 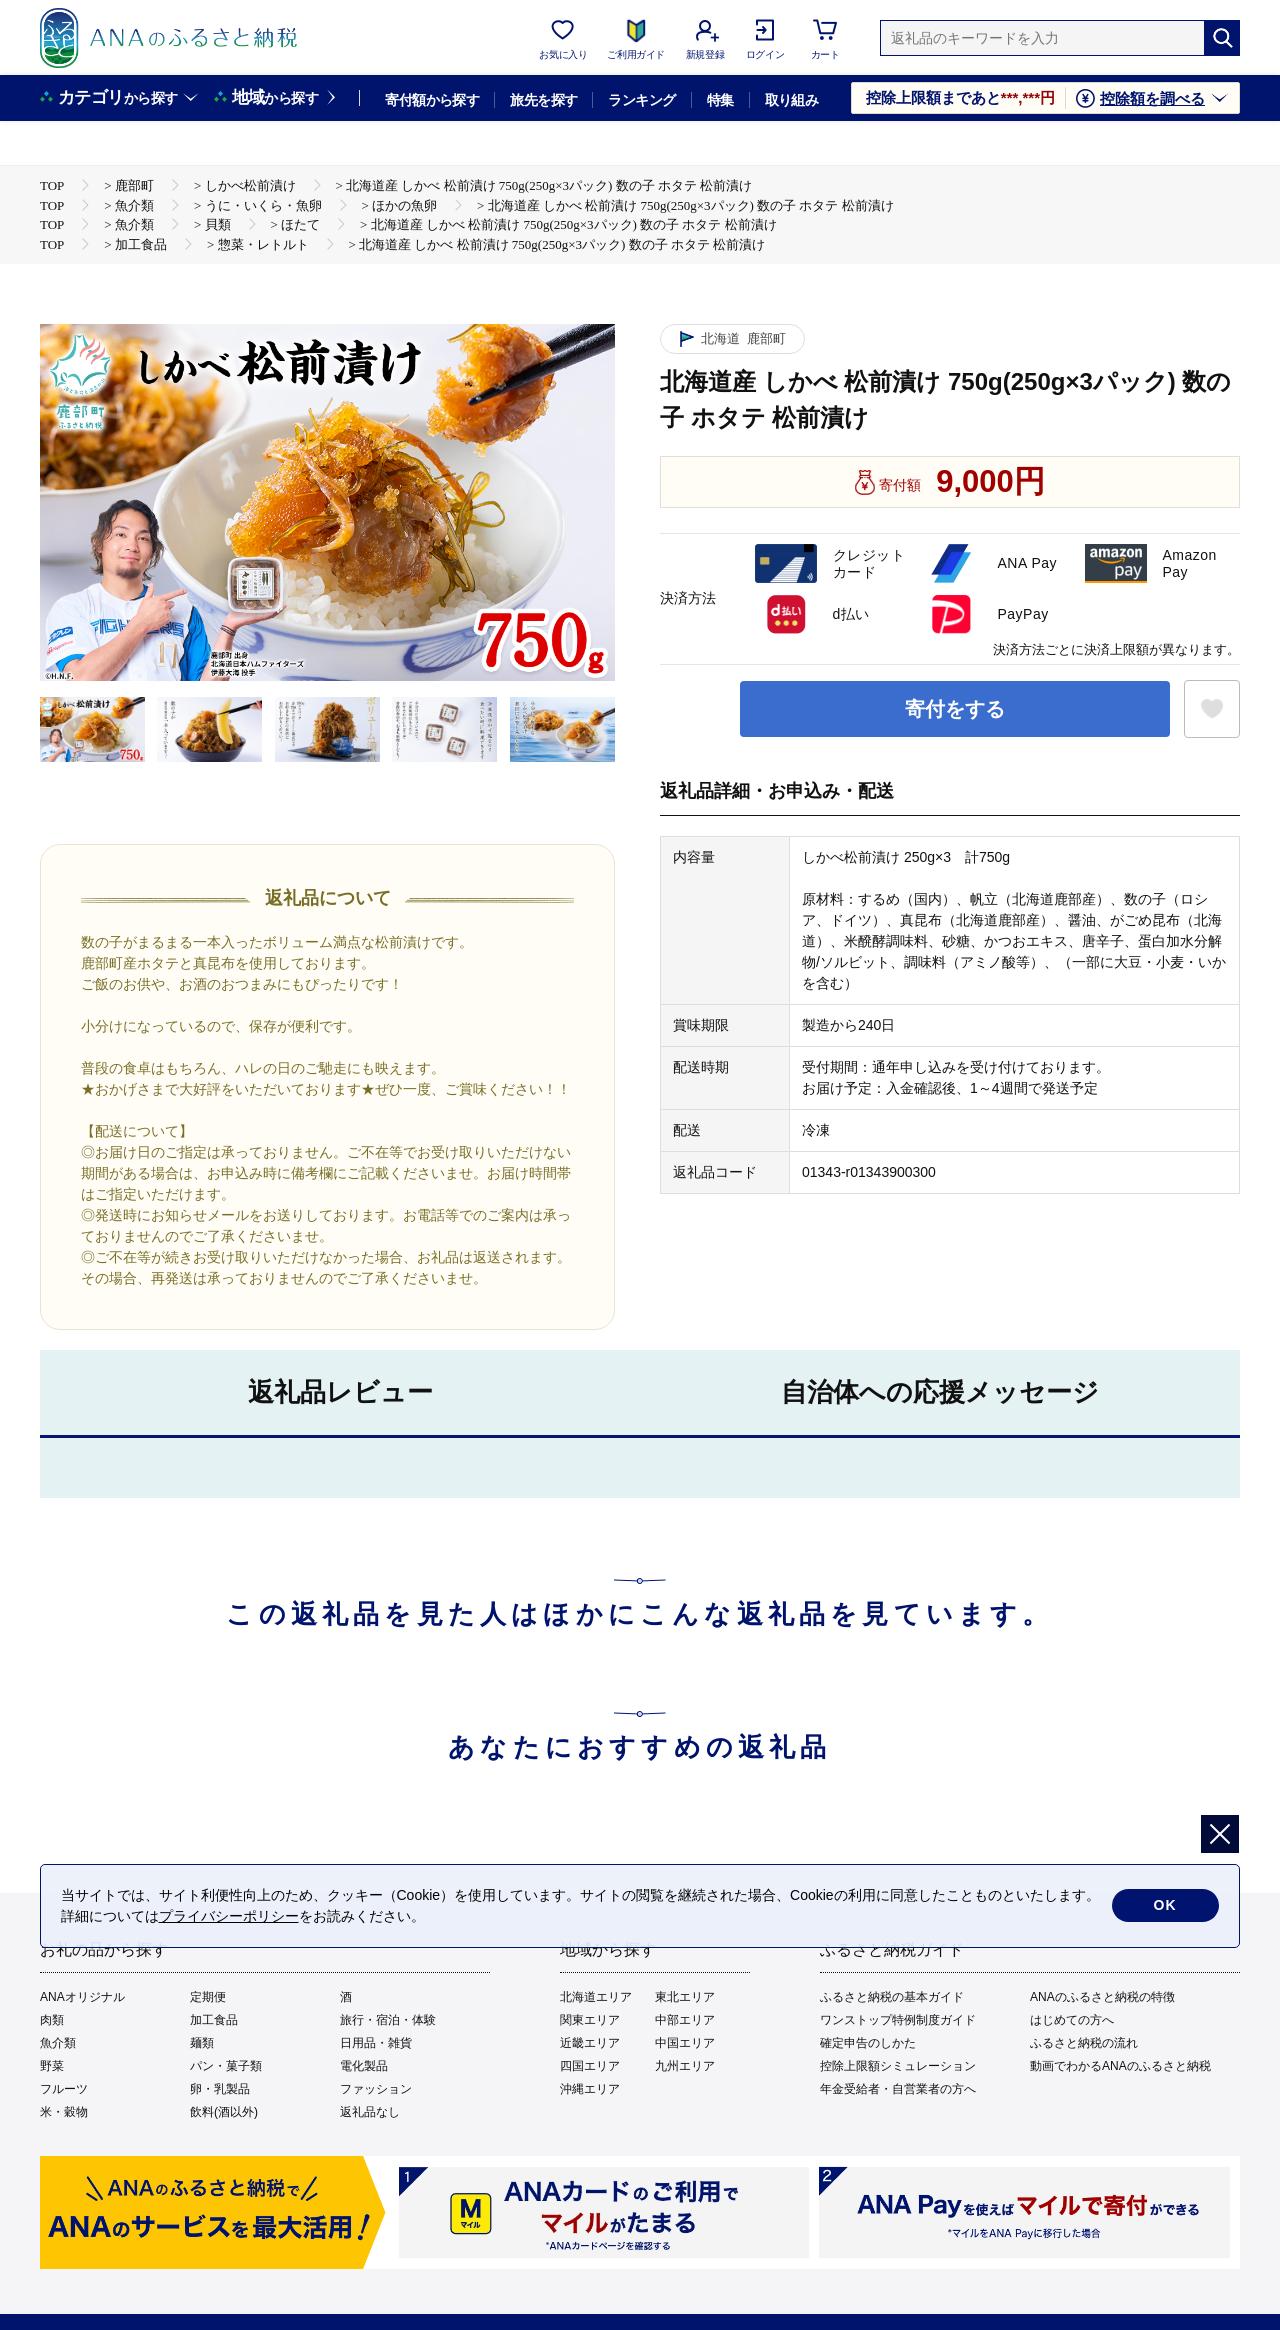 I want to click on ふるさと納税の基本ガイド, so click(x=892, y=1997).